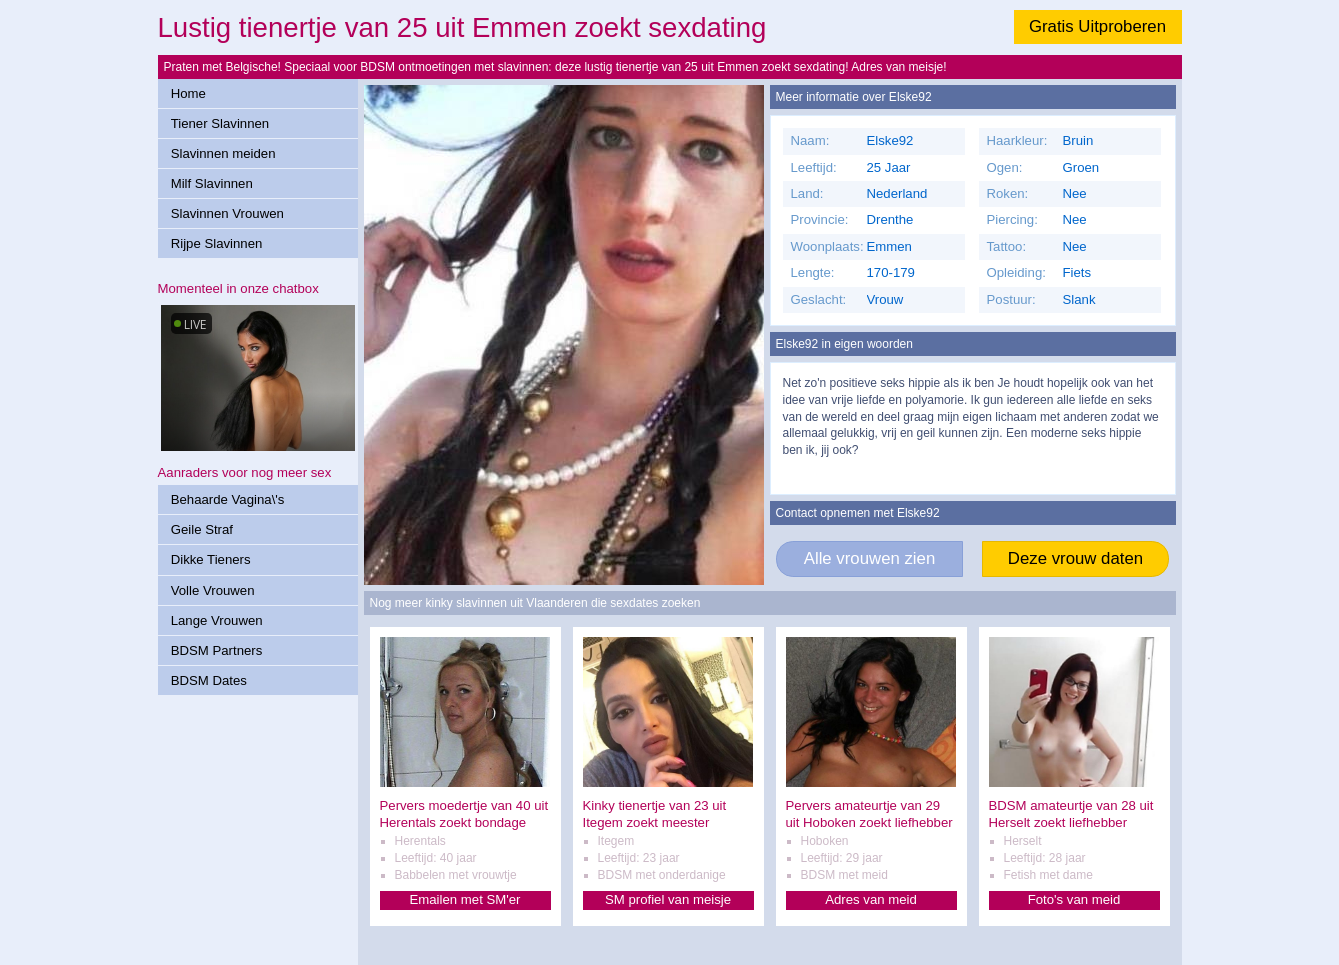  What do you see at coordinates (465, 899) in the screenshot?
I see `Emailen met SM'er` at bounding box center [465, 899].